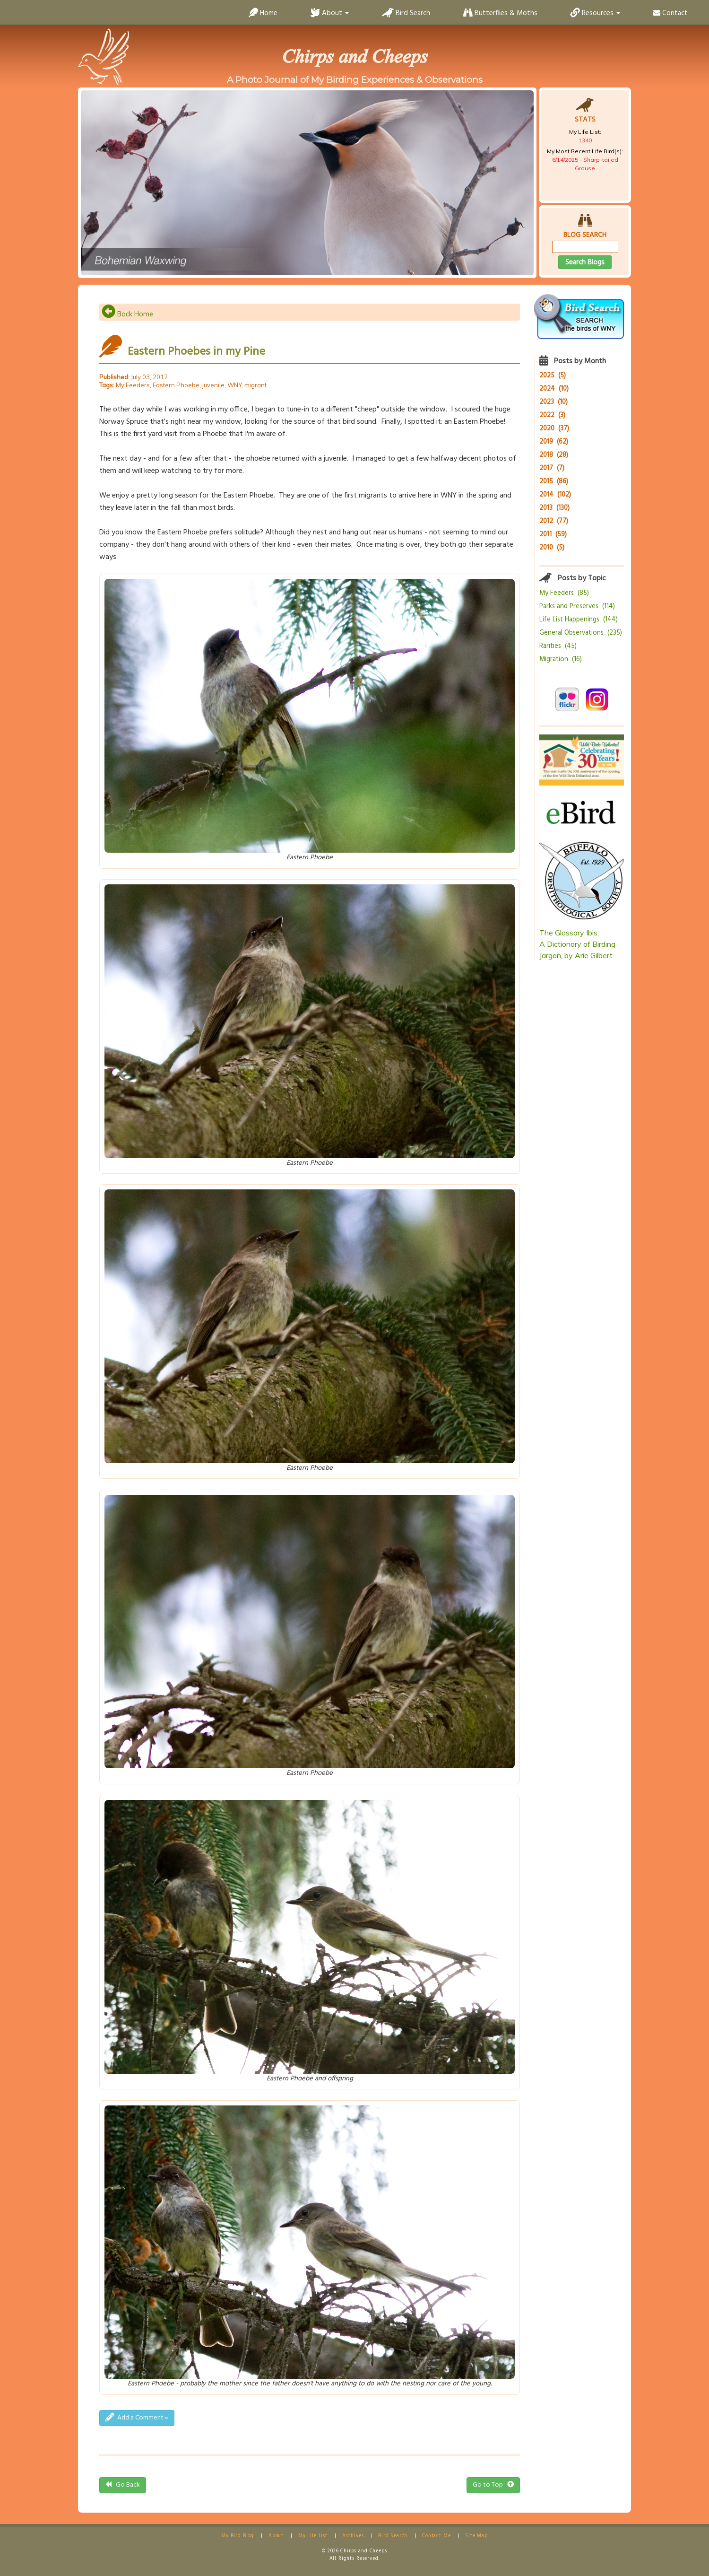 Image resolution: width=709 pixels, height=2576 pixels. What do you see at coordinates (406, 13) in the screenshot?
I see `Bird Search` at bounding box center [406, 13].